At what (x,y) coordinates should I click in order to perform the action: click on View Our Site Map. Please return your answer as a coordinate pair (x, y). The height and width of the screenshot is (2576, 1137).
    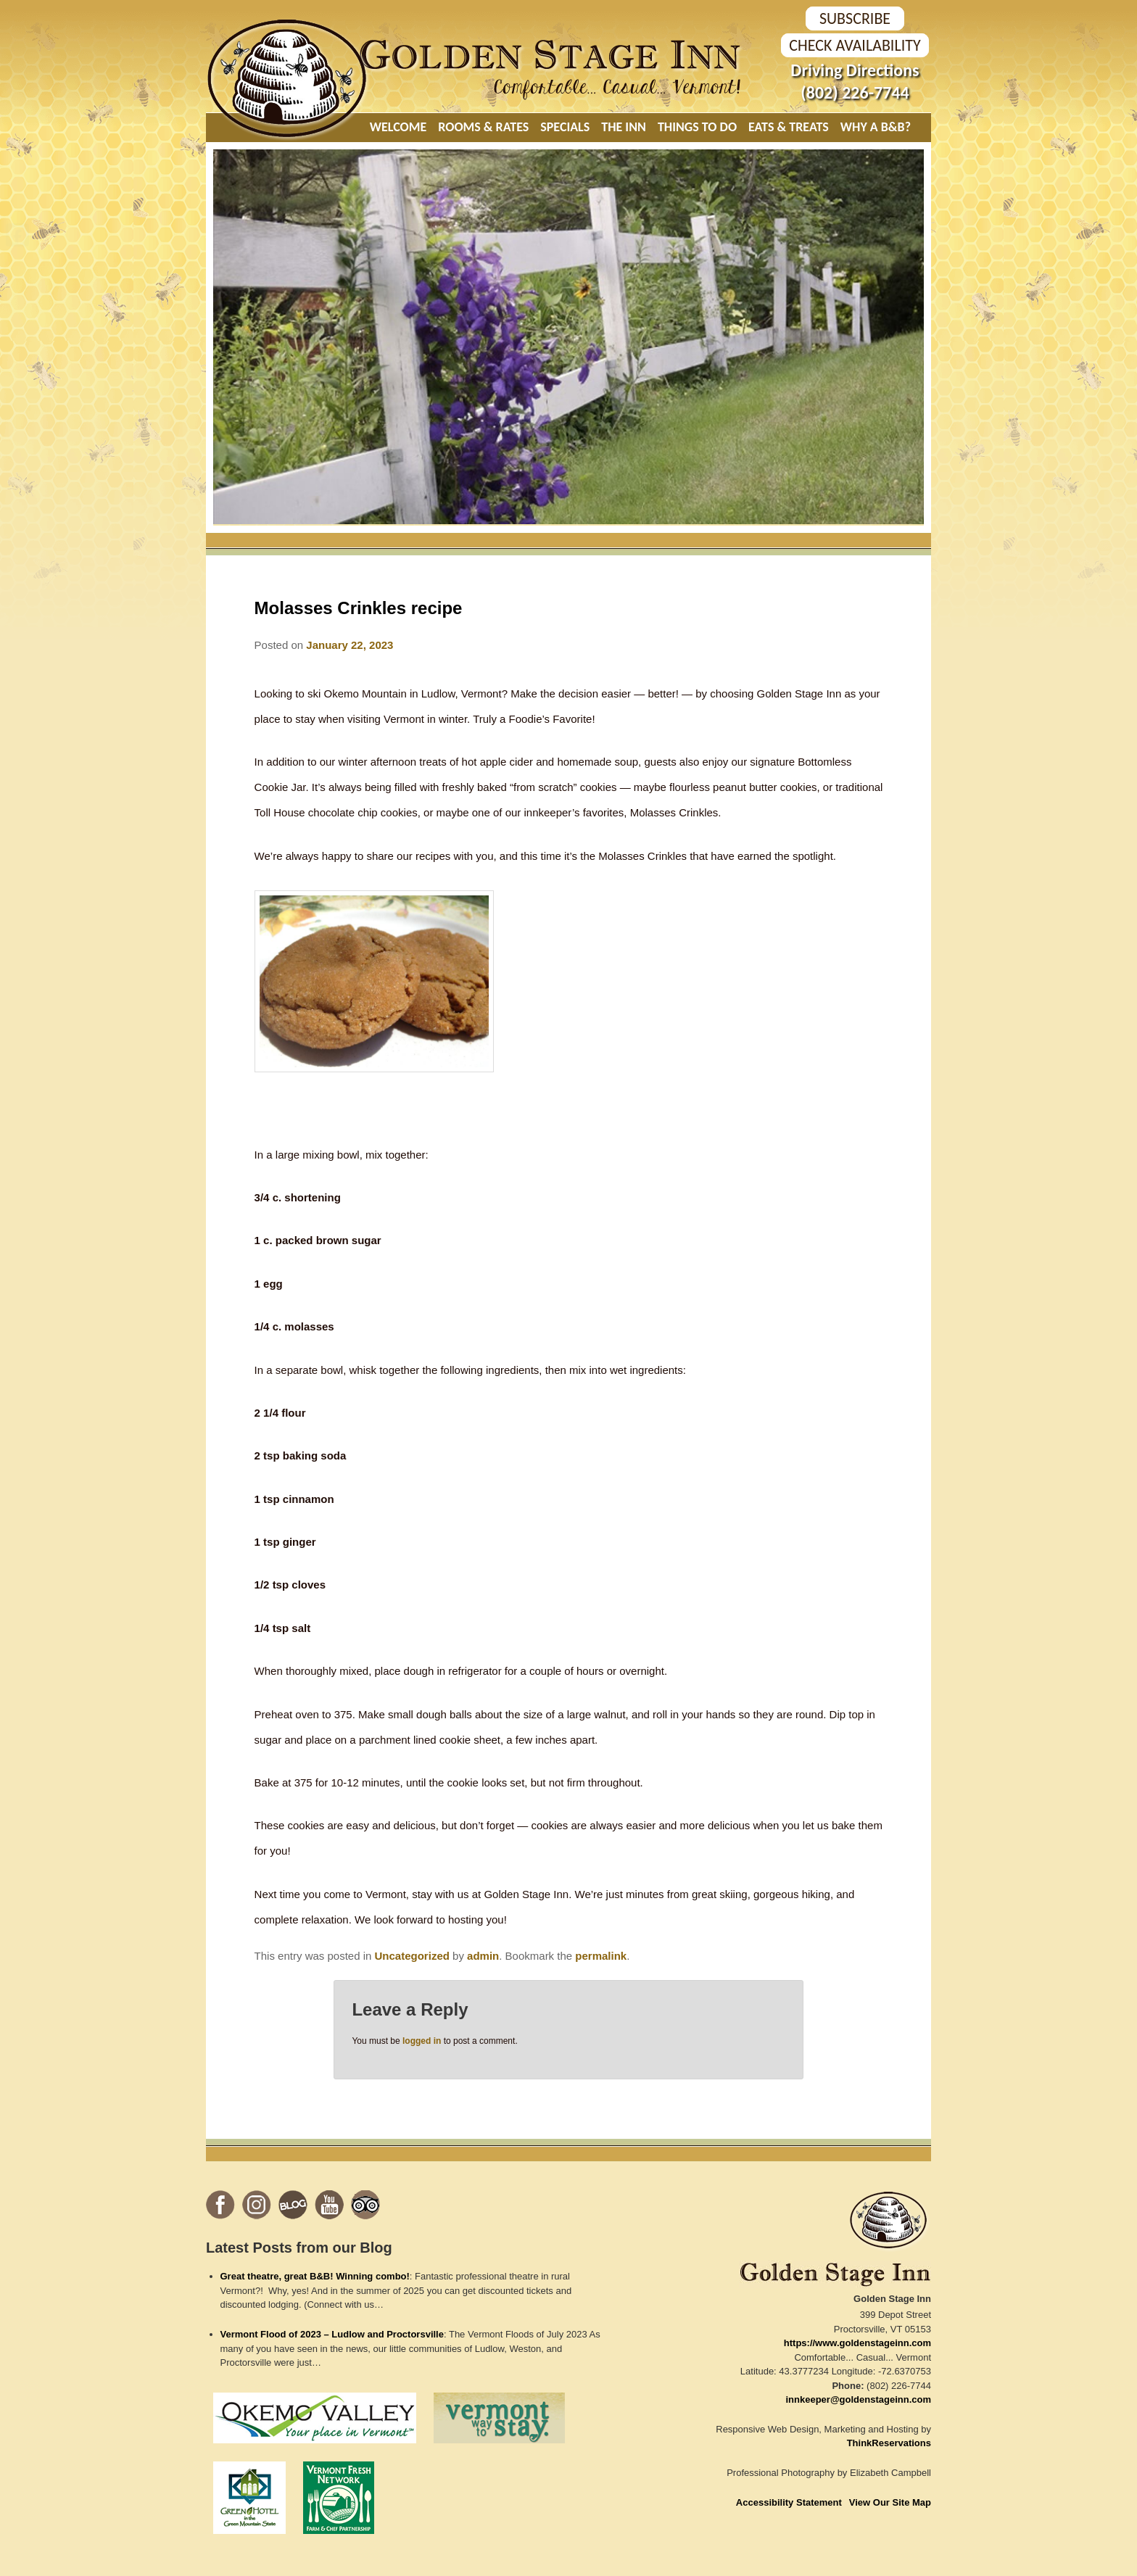
    Looking at the image, I should click on (890, 2502).